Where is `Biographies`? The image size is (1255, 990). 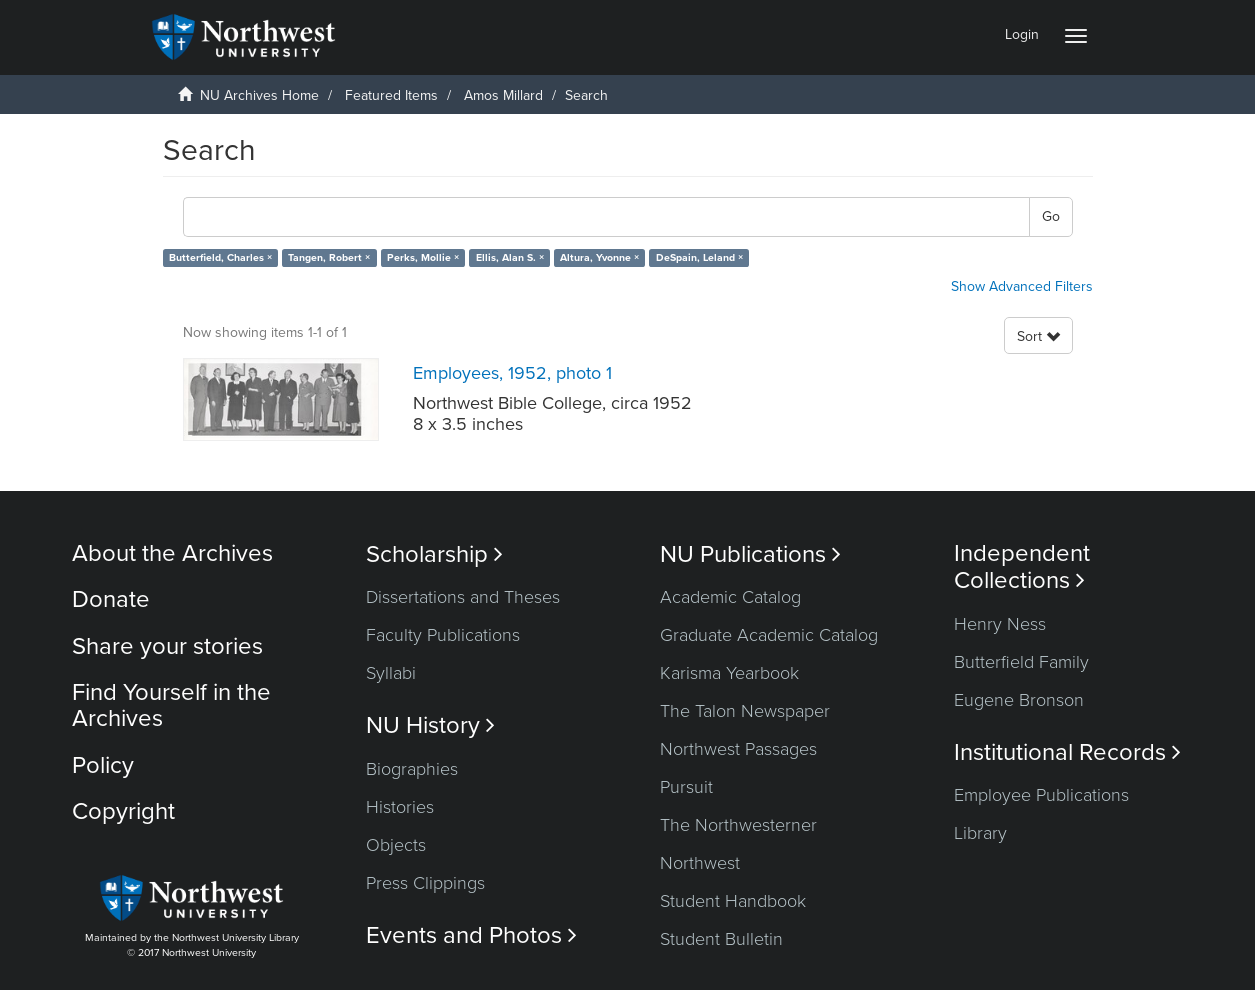
Biographies is located at coordinates (412, 769).